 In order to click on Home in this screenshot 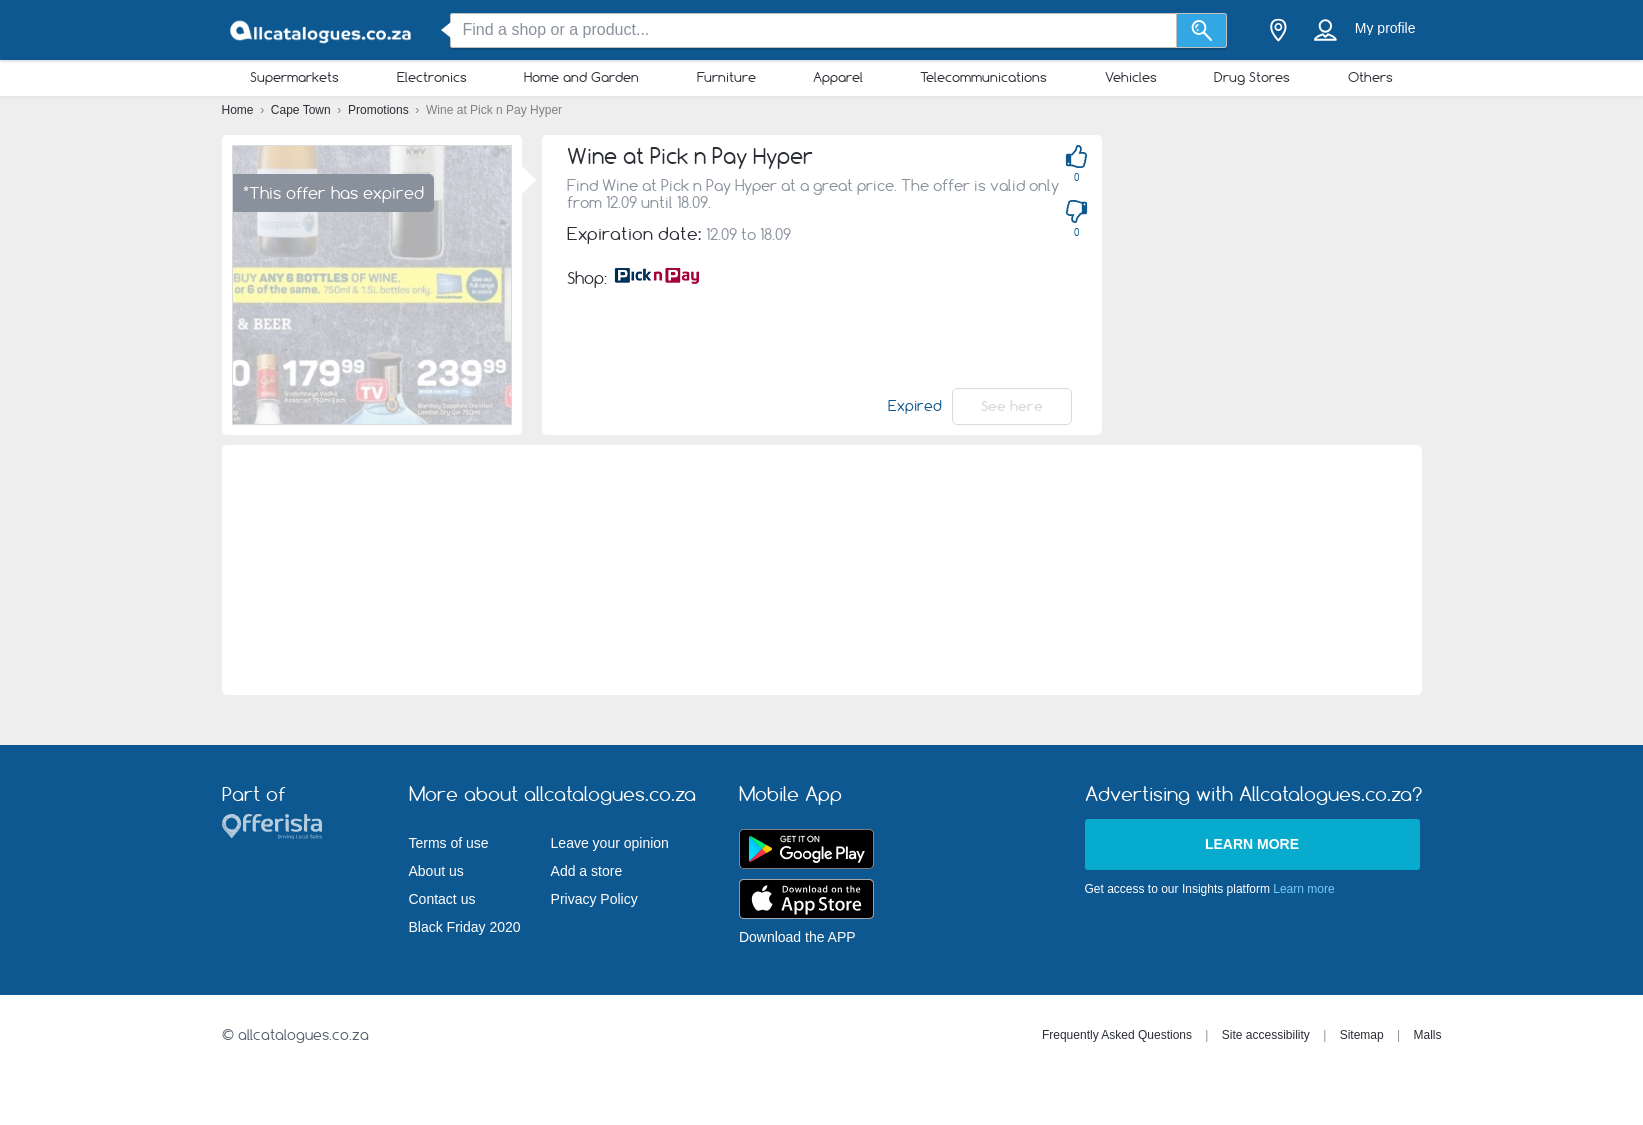, I will do `click(239, 110)`.